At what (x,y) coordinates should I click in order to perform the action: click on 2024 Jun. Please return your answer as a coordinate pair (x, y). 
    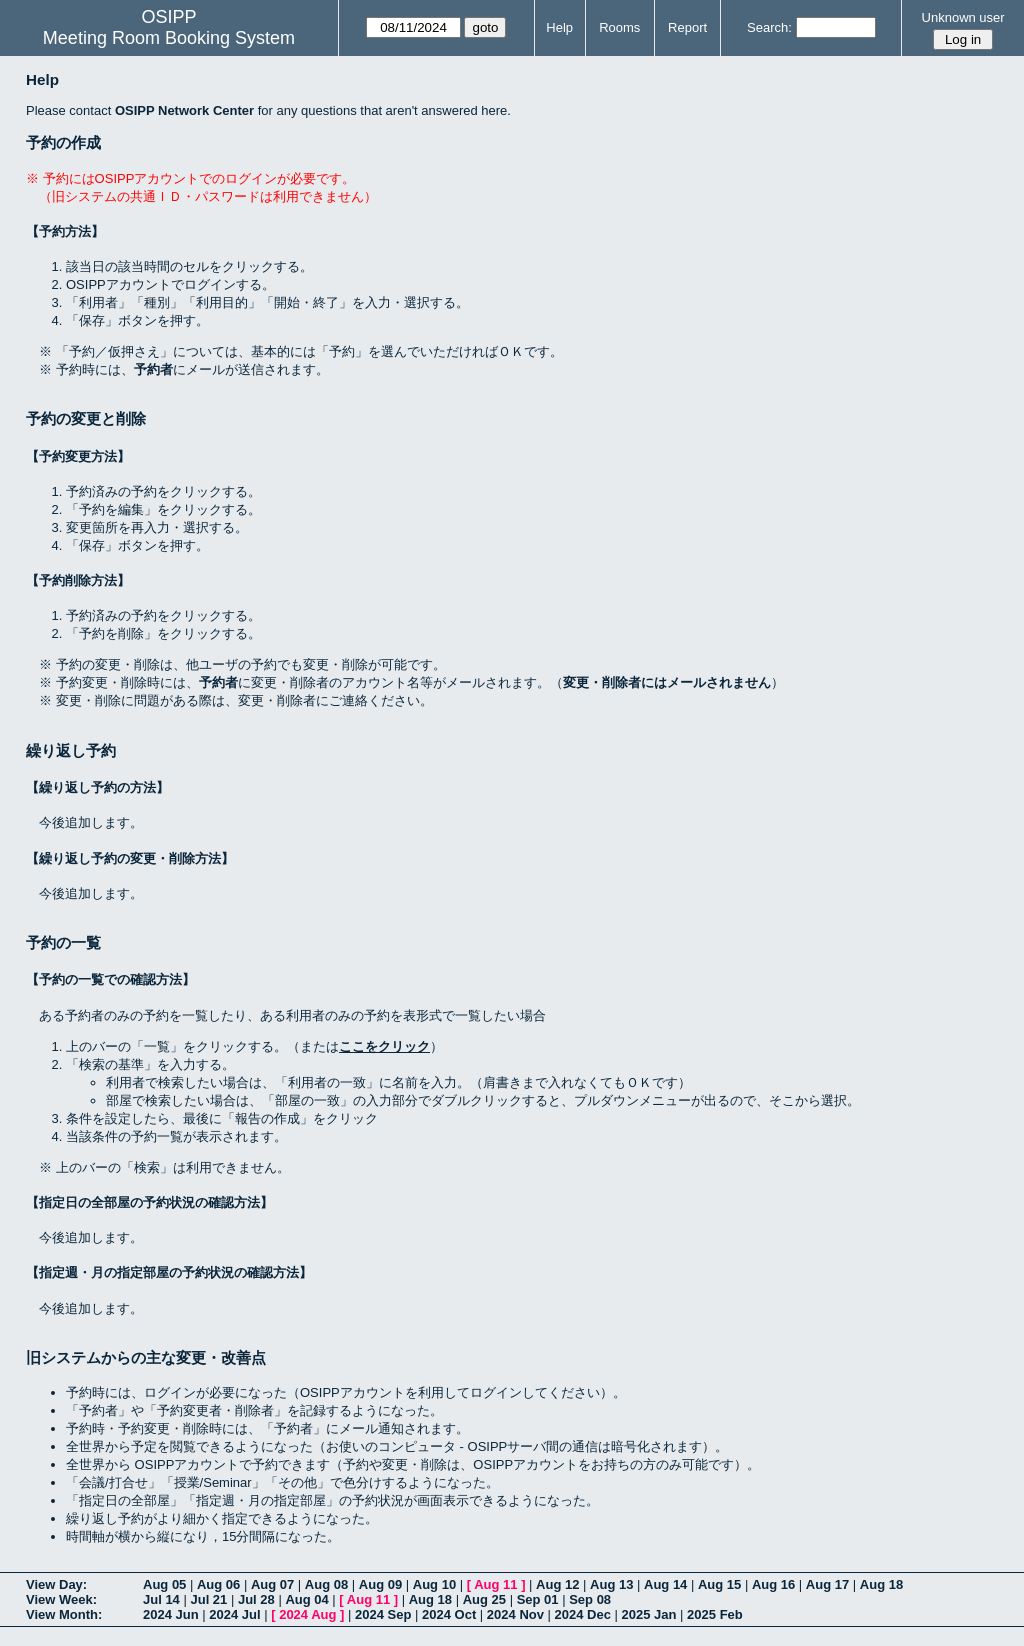
    Looking at the image, I should click on (171, 1614).